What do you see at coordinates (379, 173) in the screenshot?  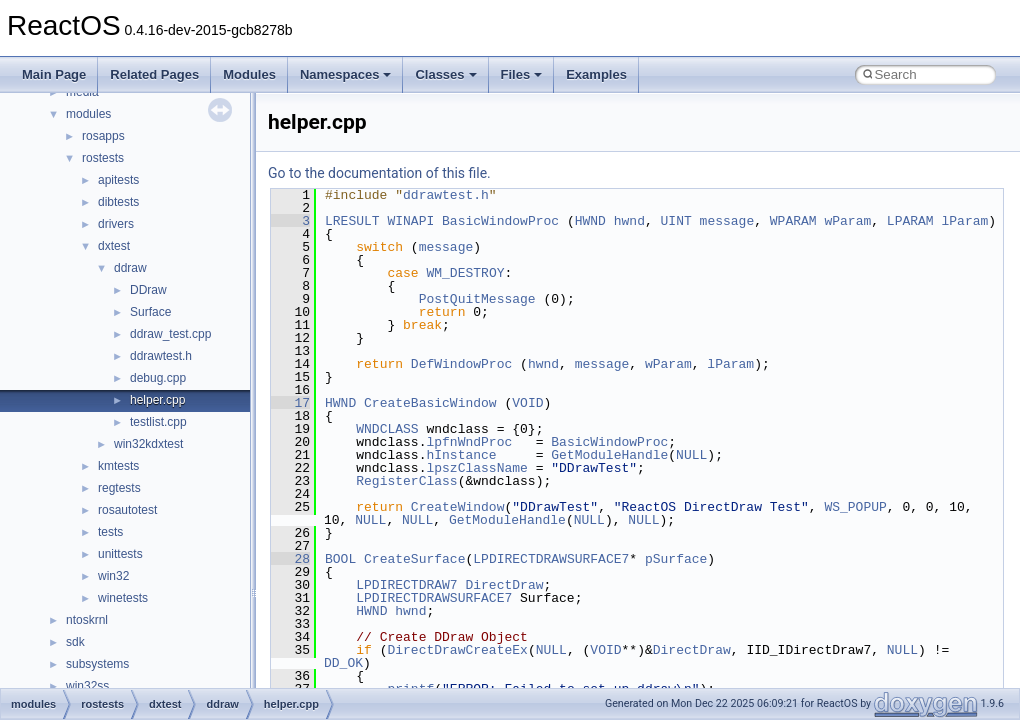 I see `Go to the documentation of this file.` at bounding box center [379, 173].